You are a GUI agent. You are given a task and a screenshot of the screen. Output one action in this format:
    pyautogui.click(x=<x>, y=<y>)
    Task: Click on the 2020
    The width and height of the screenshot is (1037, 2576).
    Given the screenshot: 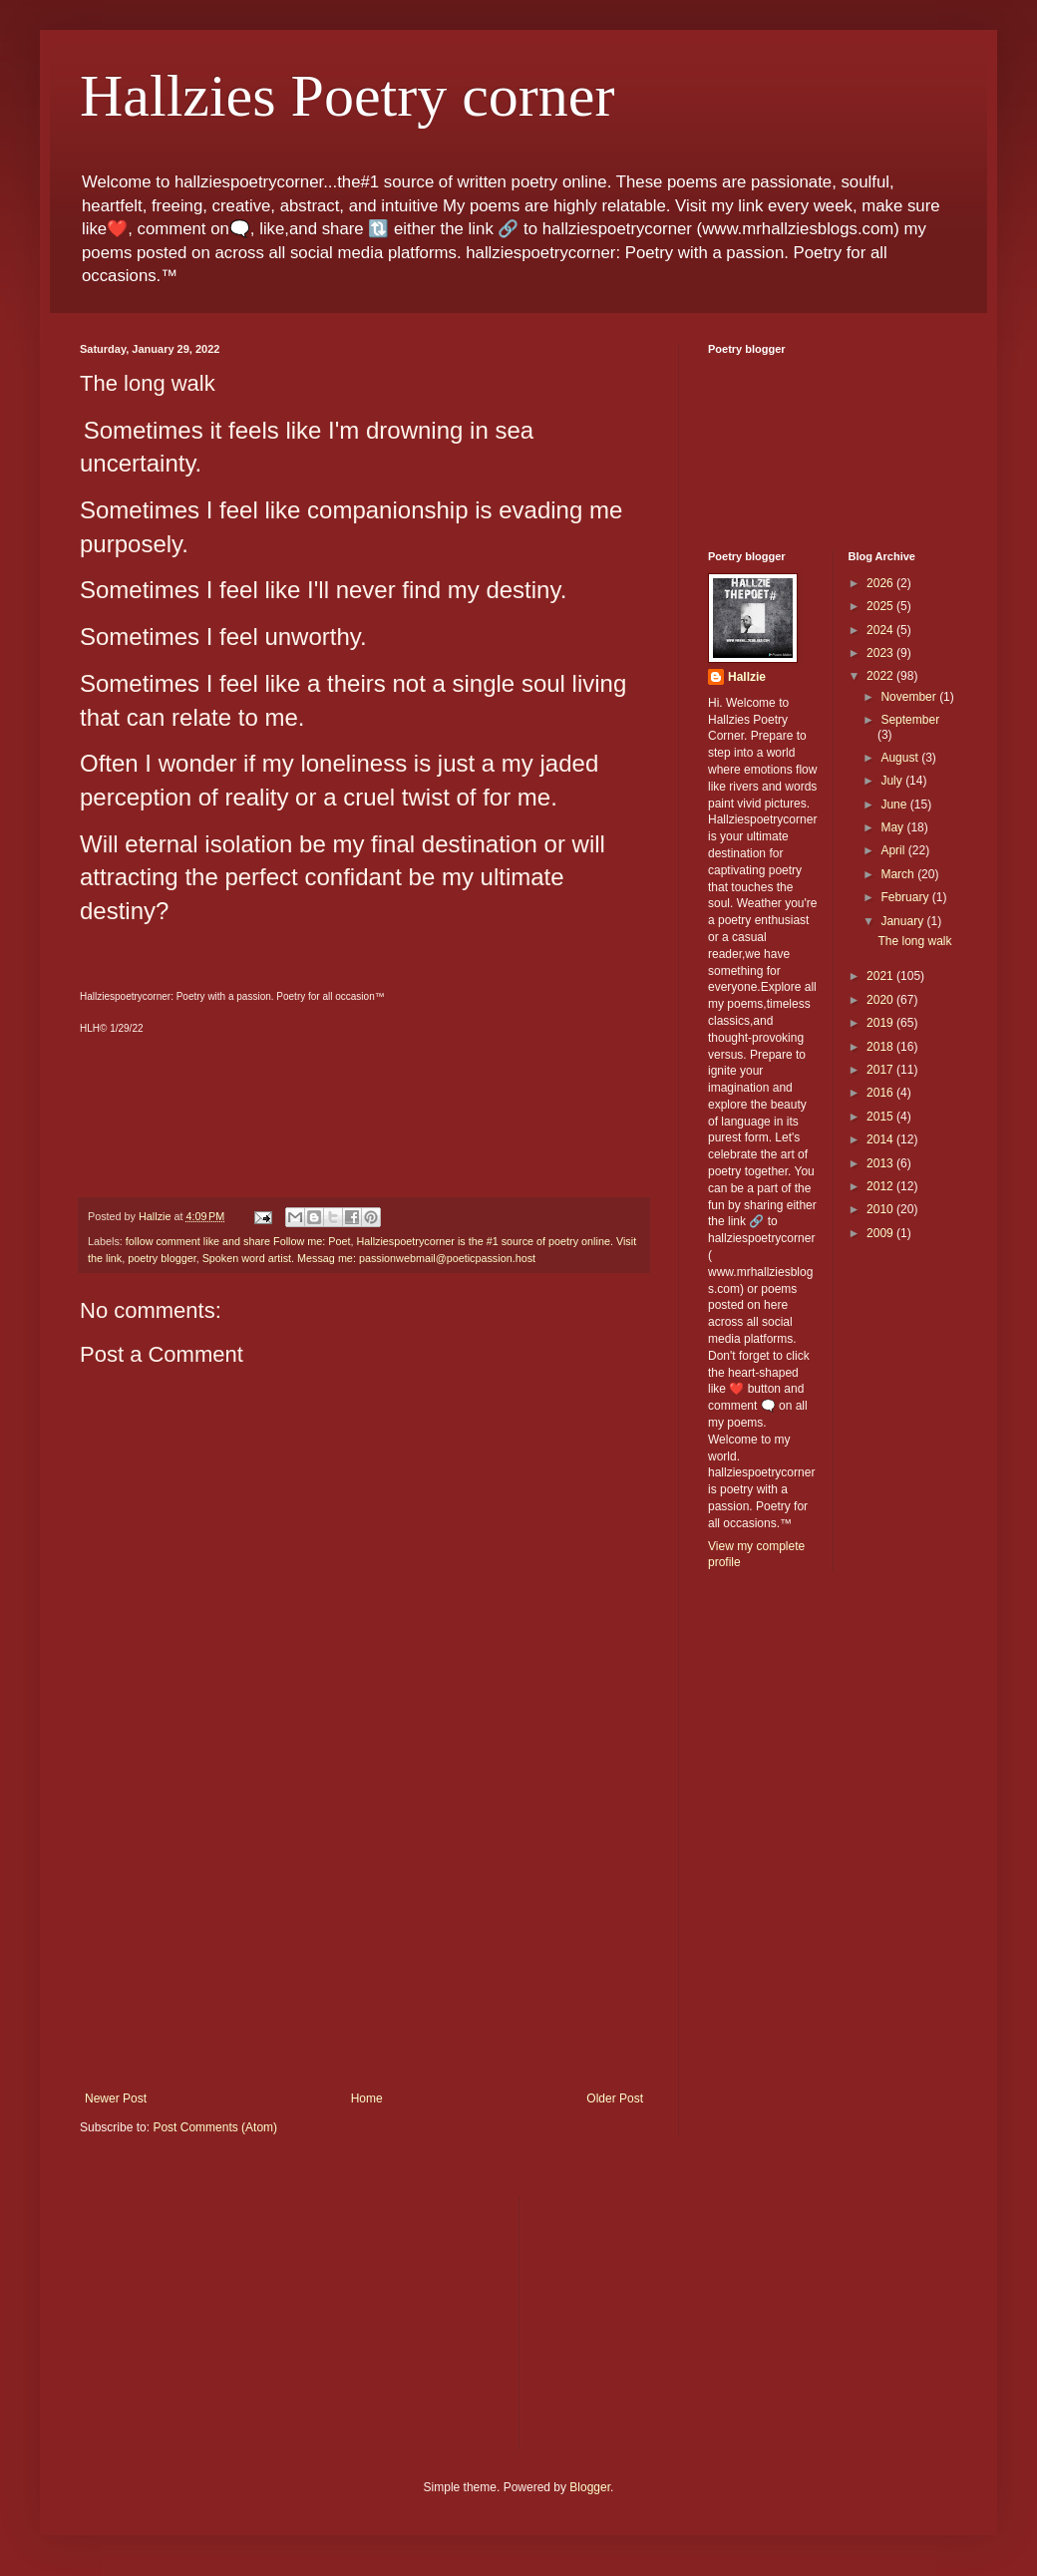 What is the action you would take?
    pyautogui.click(x=881, y=1000)
    